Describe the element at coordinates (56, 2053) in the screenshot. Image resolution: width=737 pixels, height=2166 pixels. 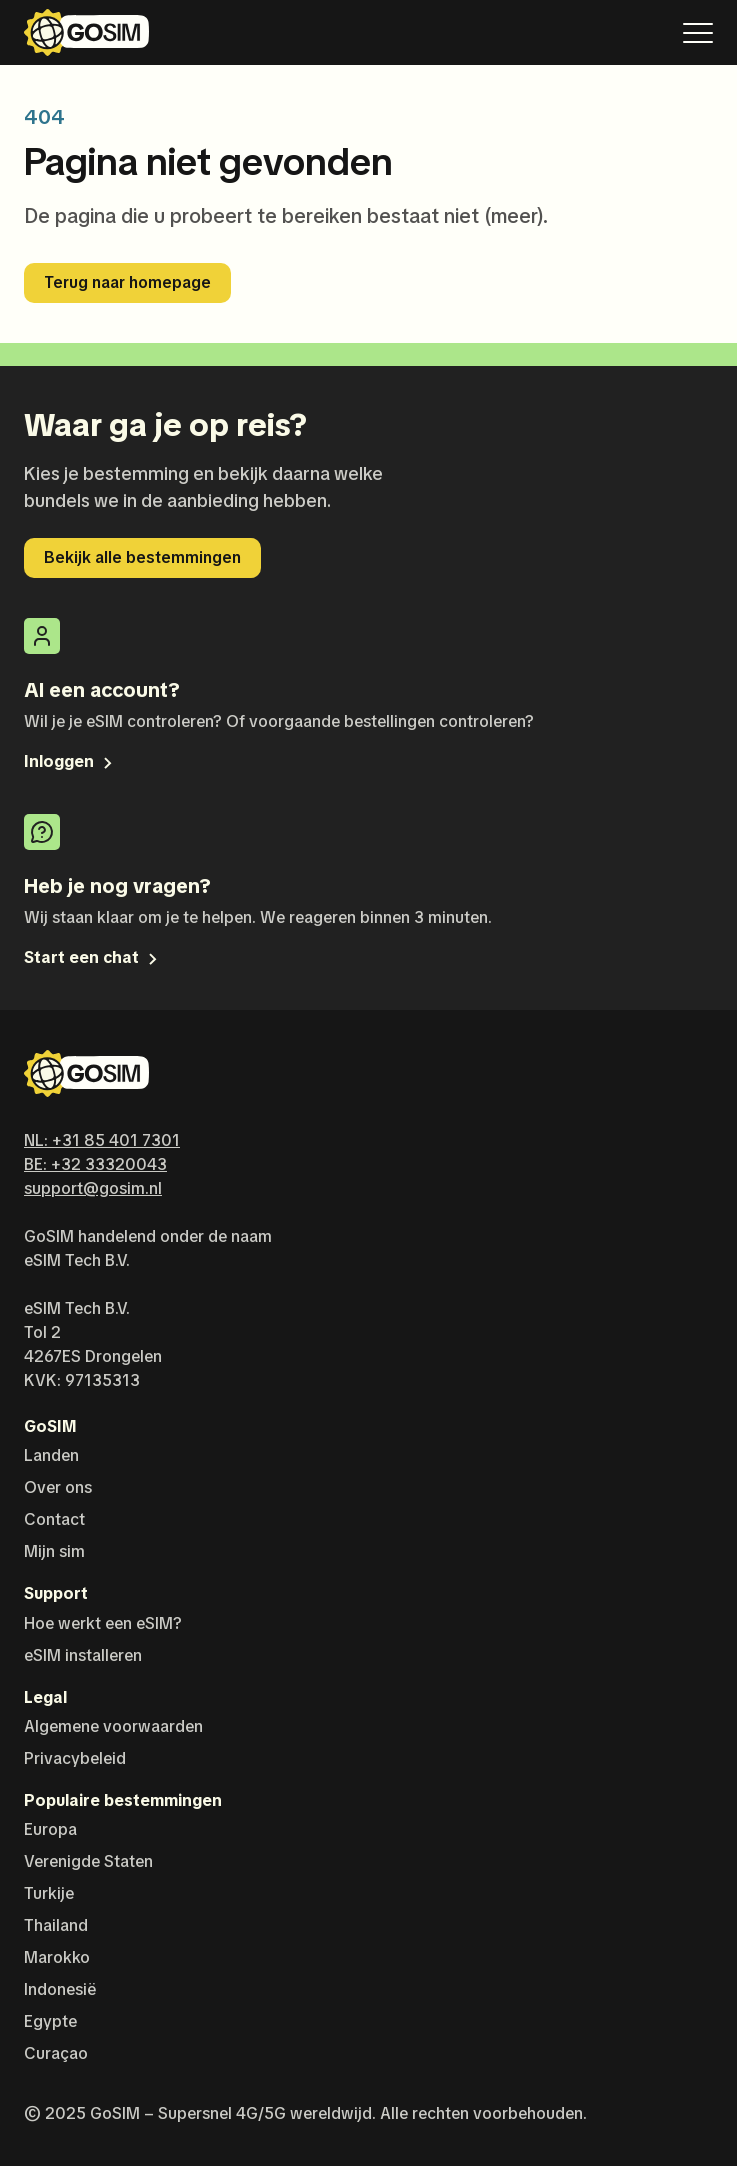
I see `Curaçao` at that location.